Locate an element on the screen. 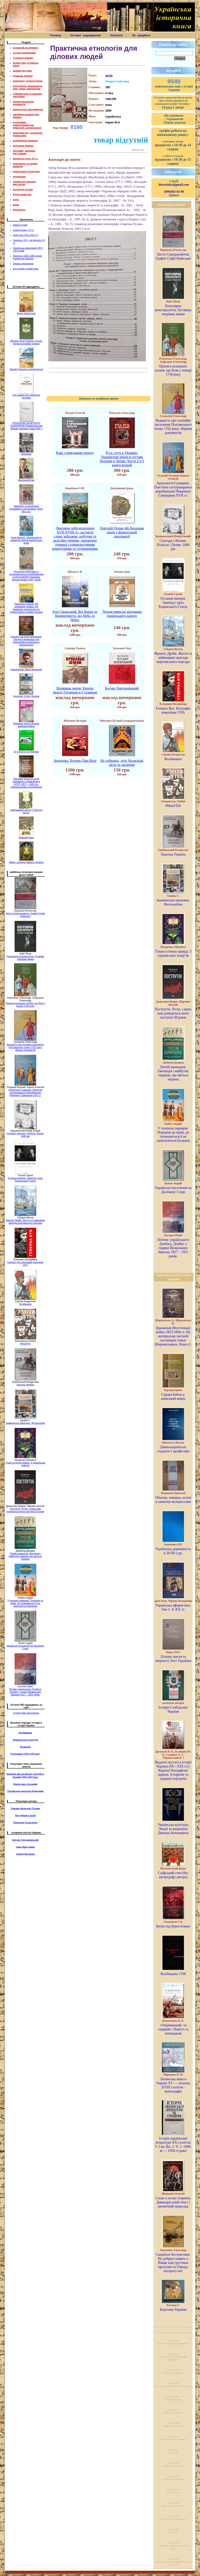 The height and width of the screenshot is (2576, 200). Спогади з Волині, Полісся і Литви. 1840 рік is located at coordinates (25, 1135).